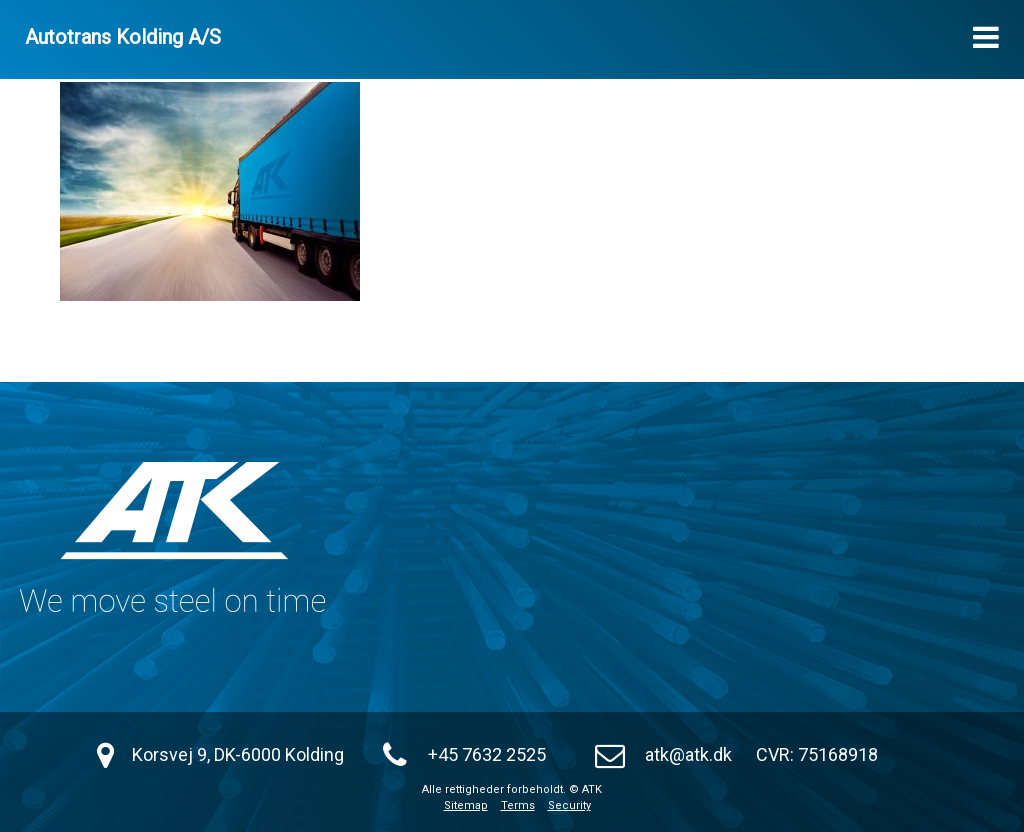 This screenshot has height=832, width=1024. Describe the element at coordinates (238, 754) in the screenshot. I see `Korsvej 9, DK-6000 Kolding` at that location.